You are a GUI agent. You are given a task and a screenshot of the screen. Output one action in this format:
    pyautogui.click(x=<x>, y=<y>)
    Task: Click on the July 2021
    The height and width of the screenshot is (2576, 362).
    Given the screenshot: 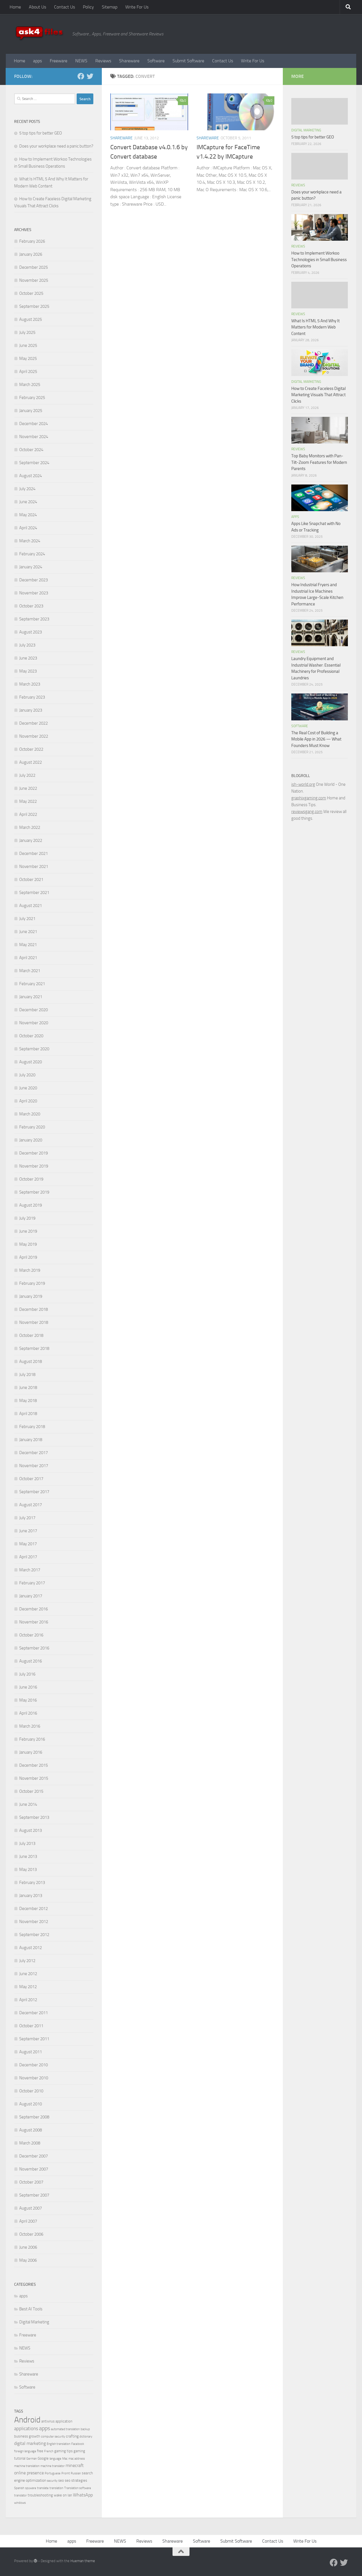 What is the action you would take?
    pyautogui.click(x=27, y=918)
    